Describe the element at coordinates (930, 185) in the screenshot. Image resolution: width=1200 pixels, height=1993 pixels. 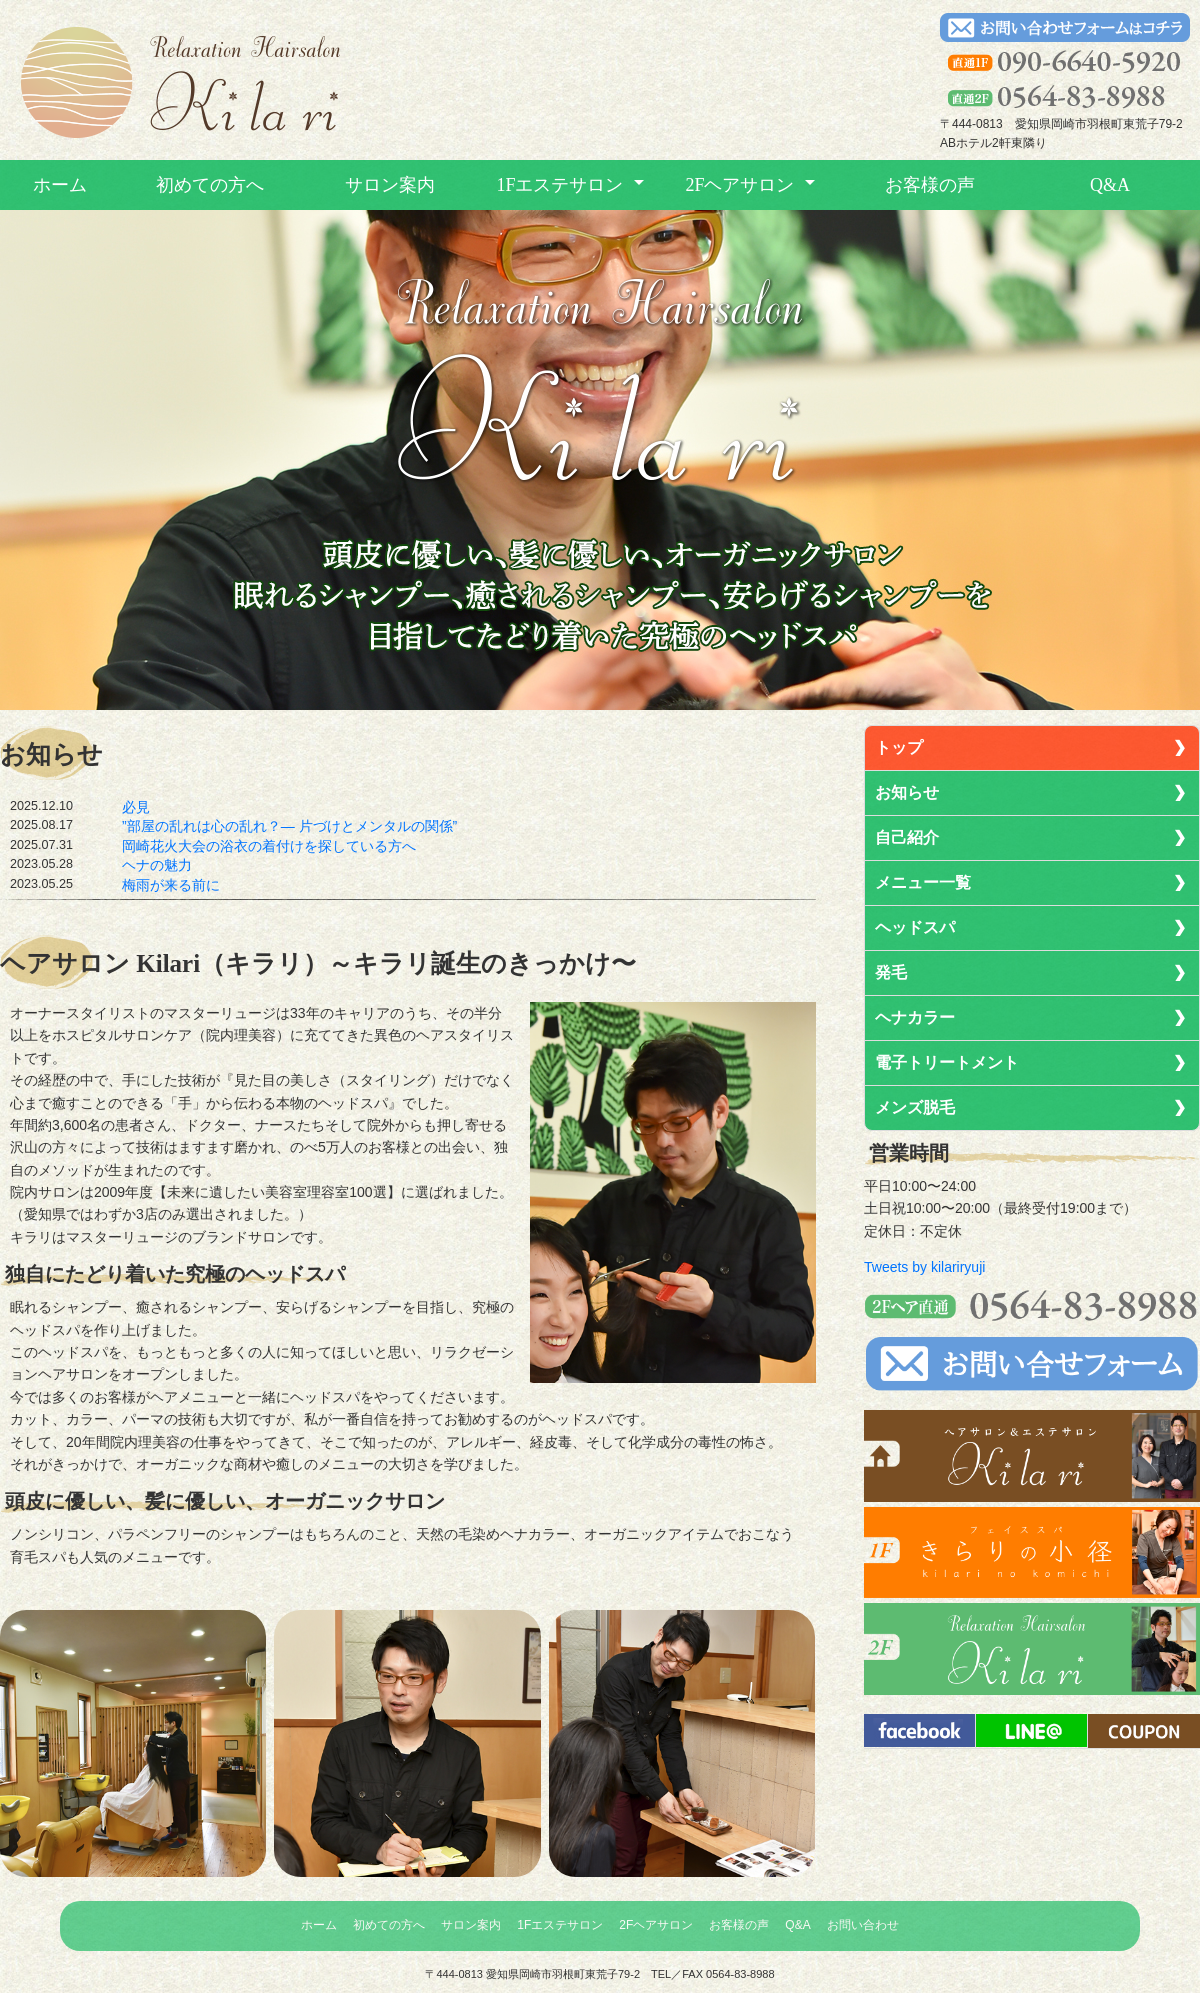
I see `お客様の声` at that location.